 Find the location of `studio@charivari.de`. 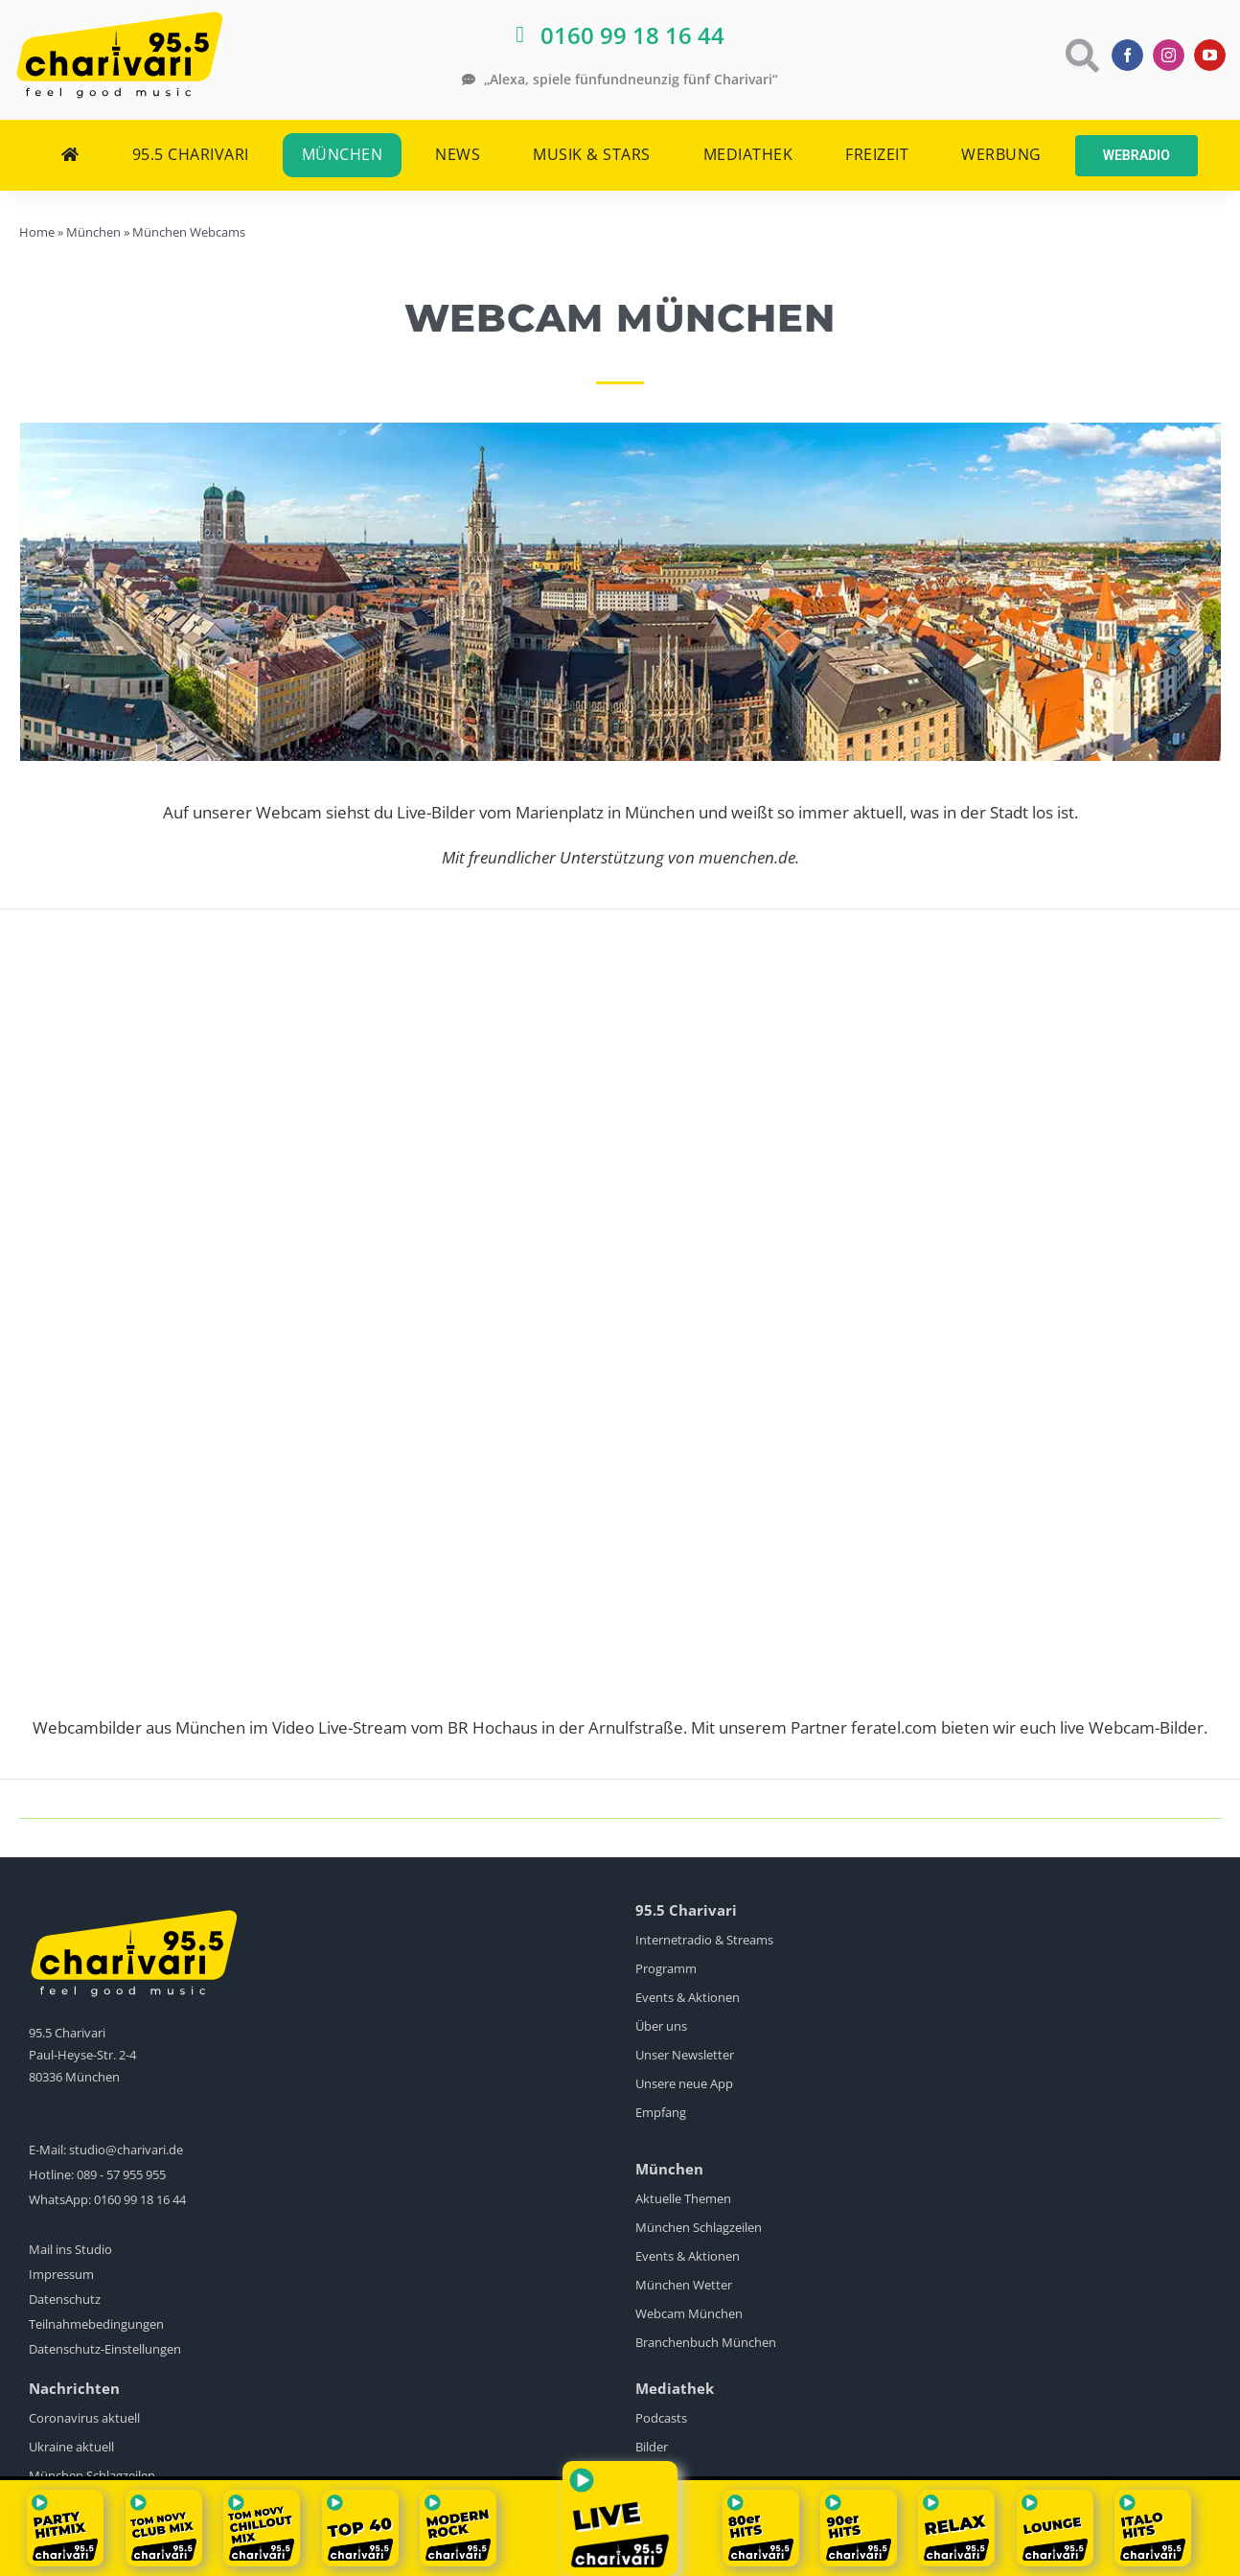

studio@charivari.de is located at coordinates (126, 2149).